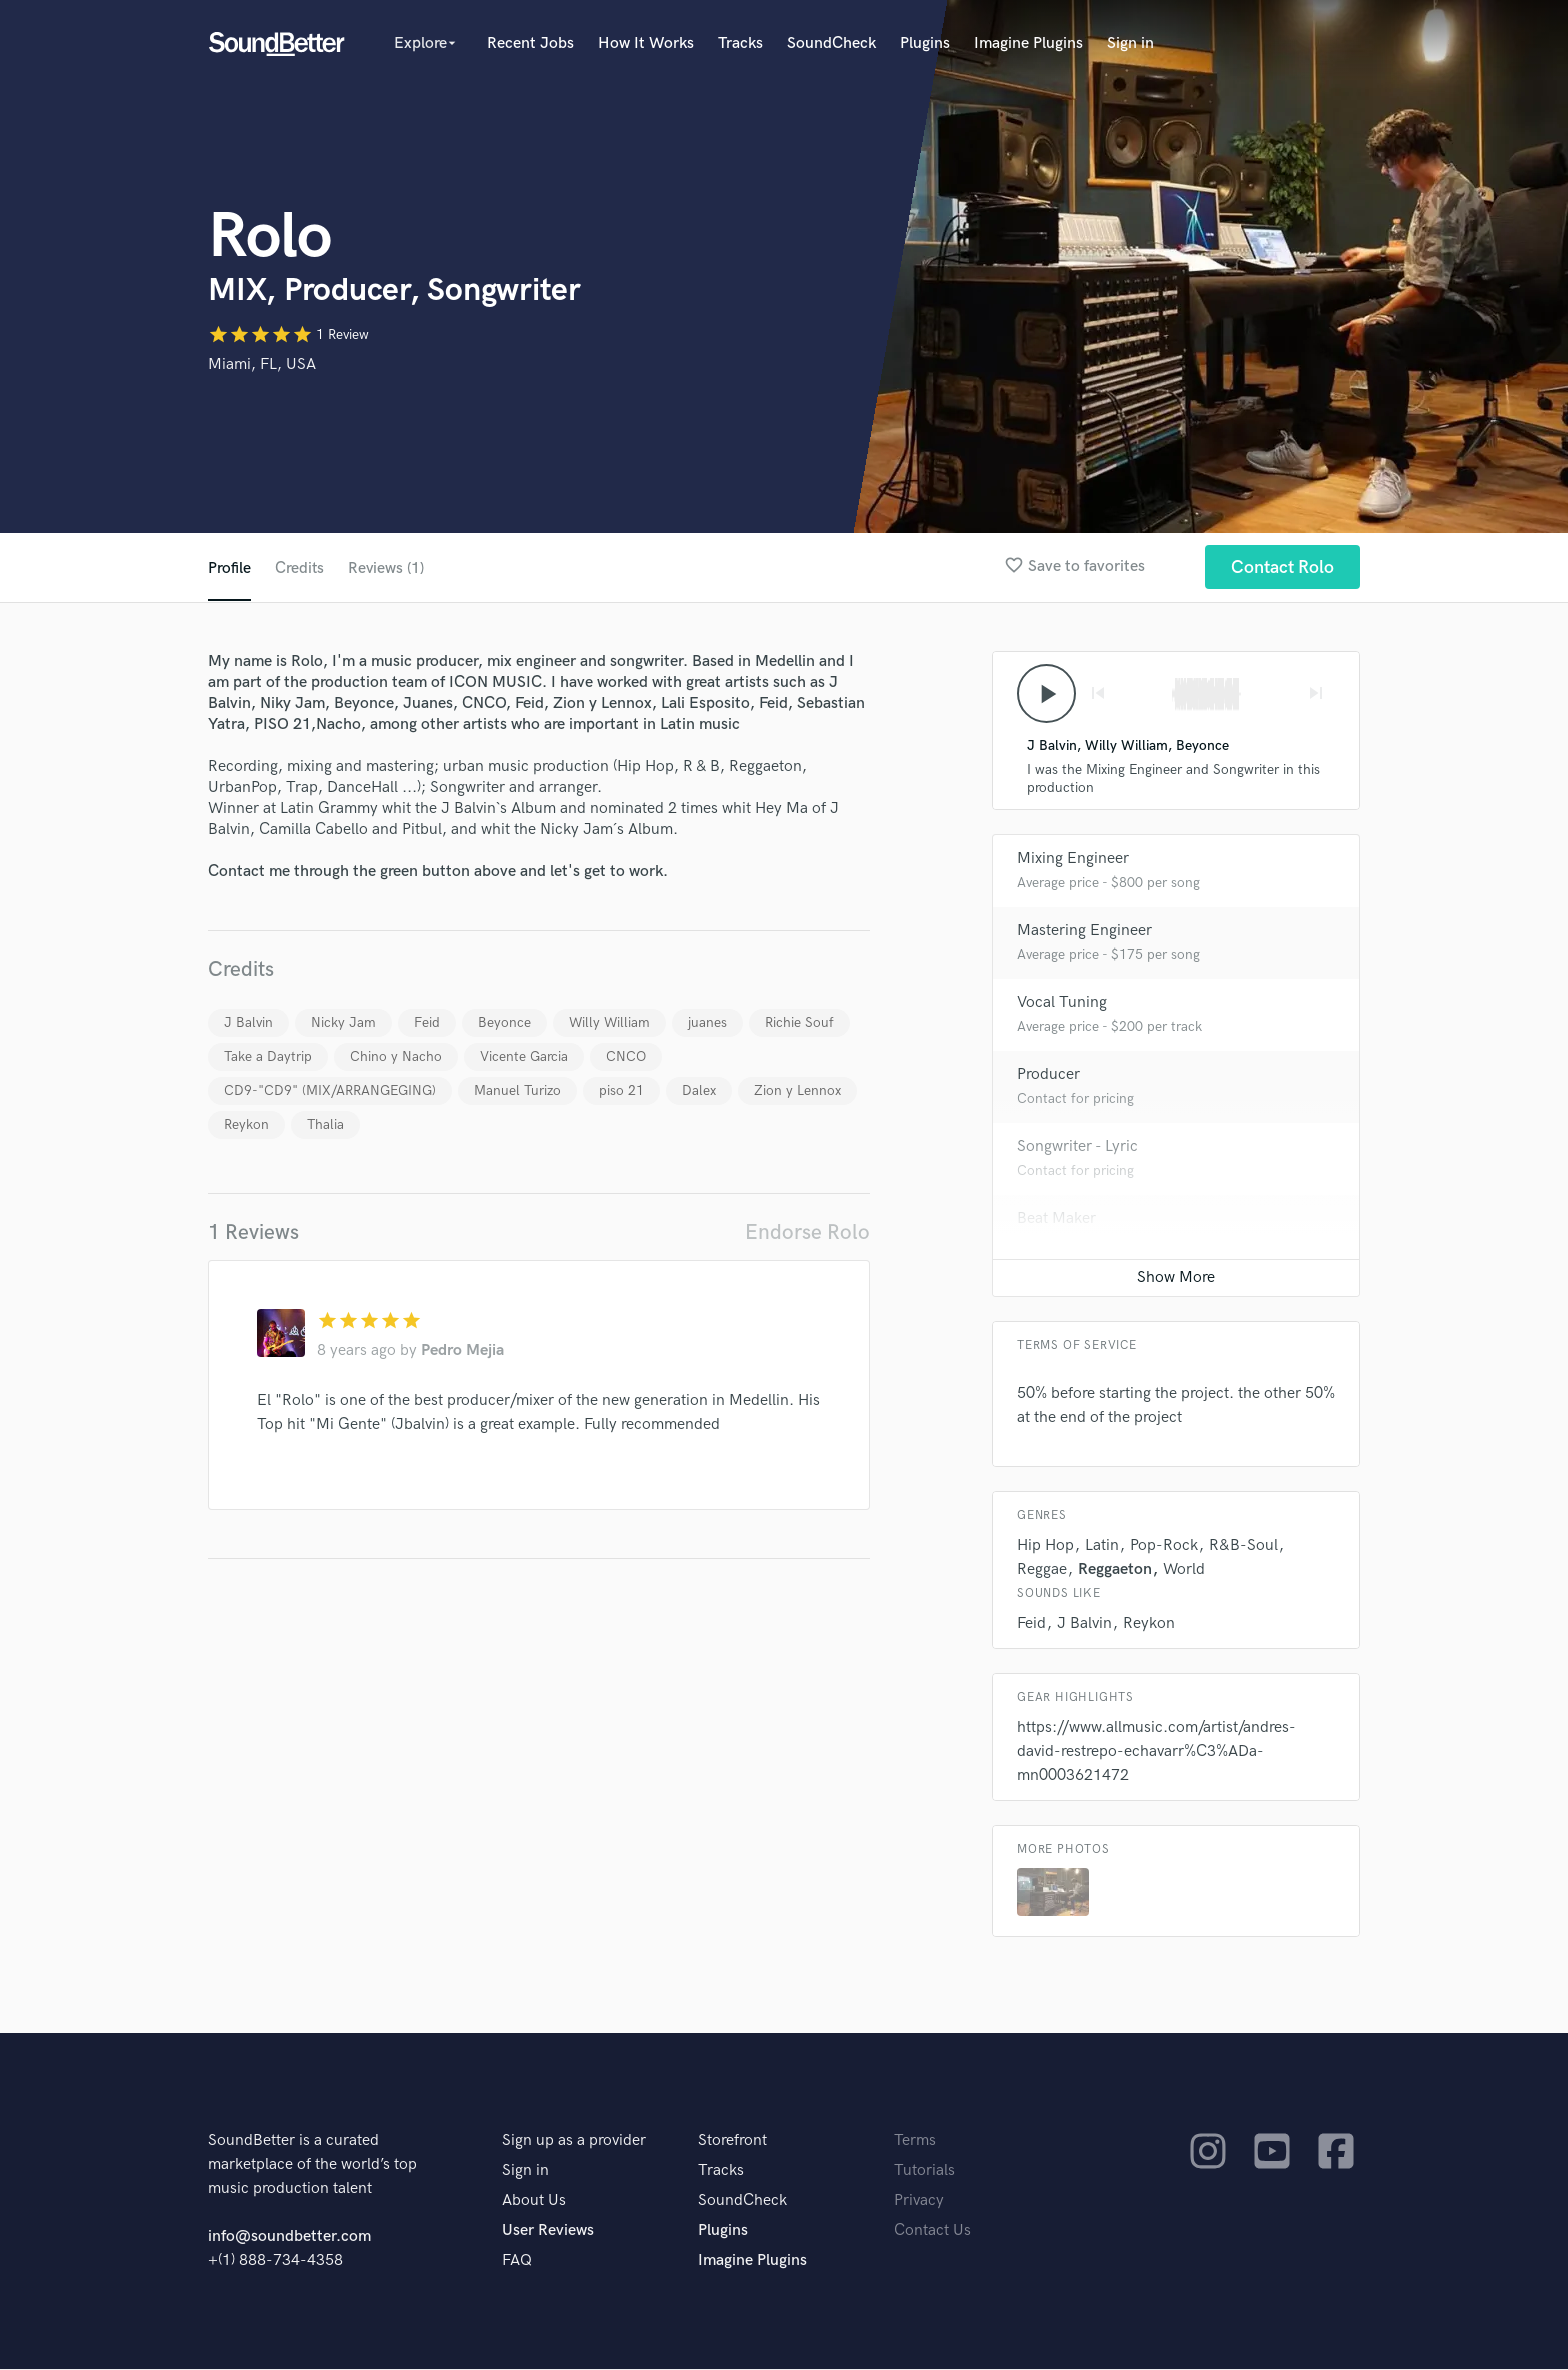 Image resolution: width=1568 pixels, height=2370 pixels. Describe the element at coordinates (1130, 43) in the screenshot. I see `Sign in` at that location.